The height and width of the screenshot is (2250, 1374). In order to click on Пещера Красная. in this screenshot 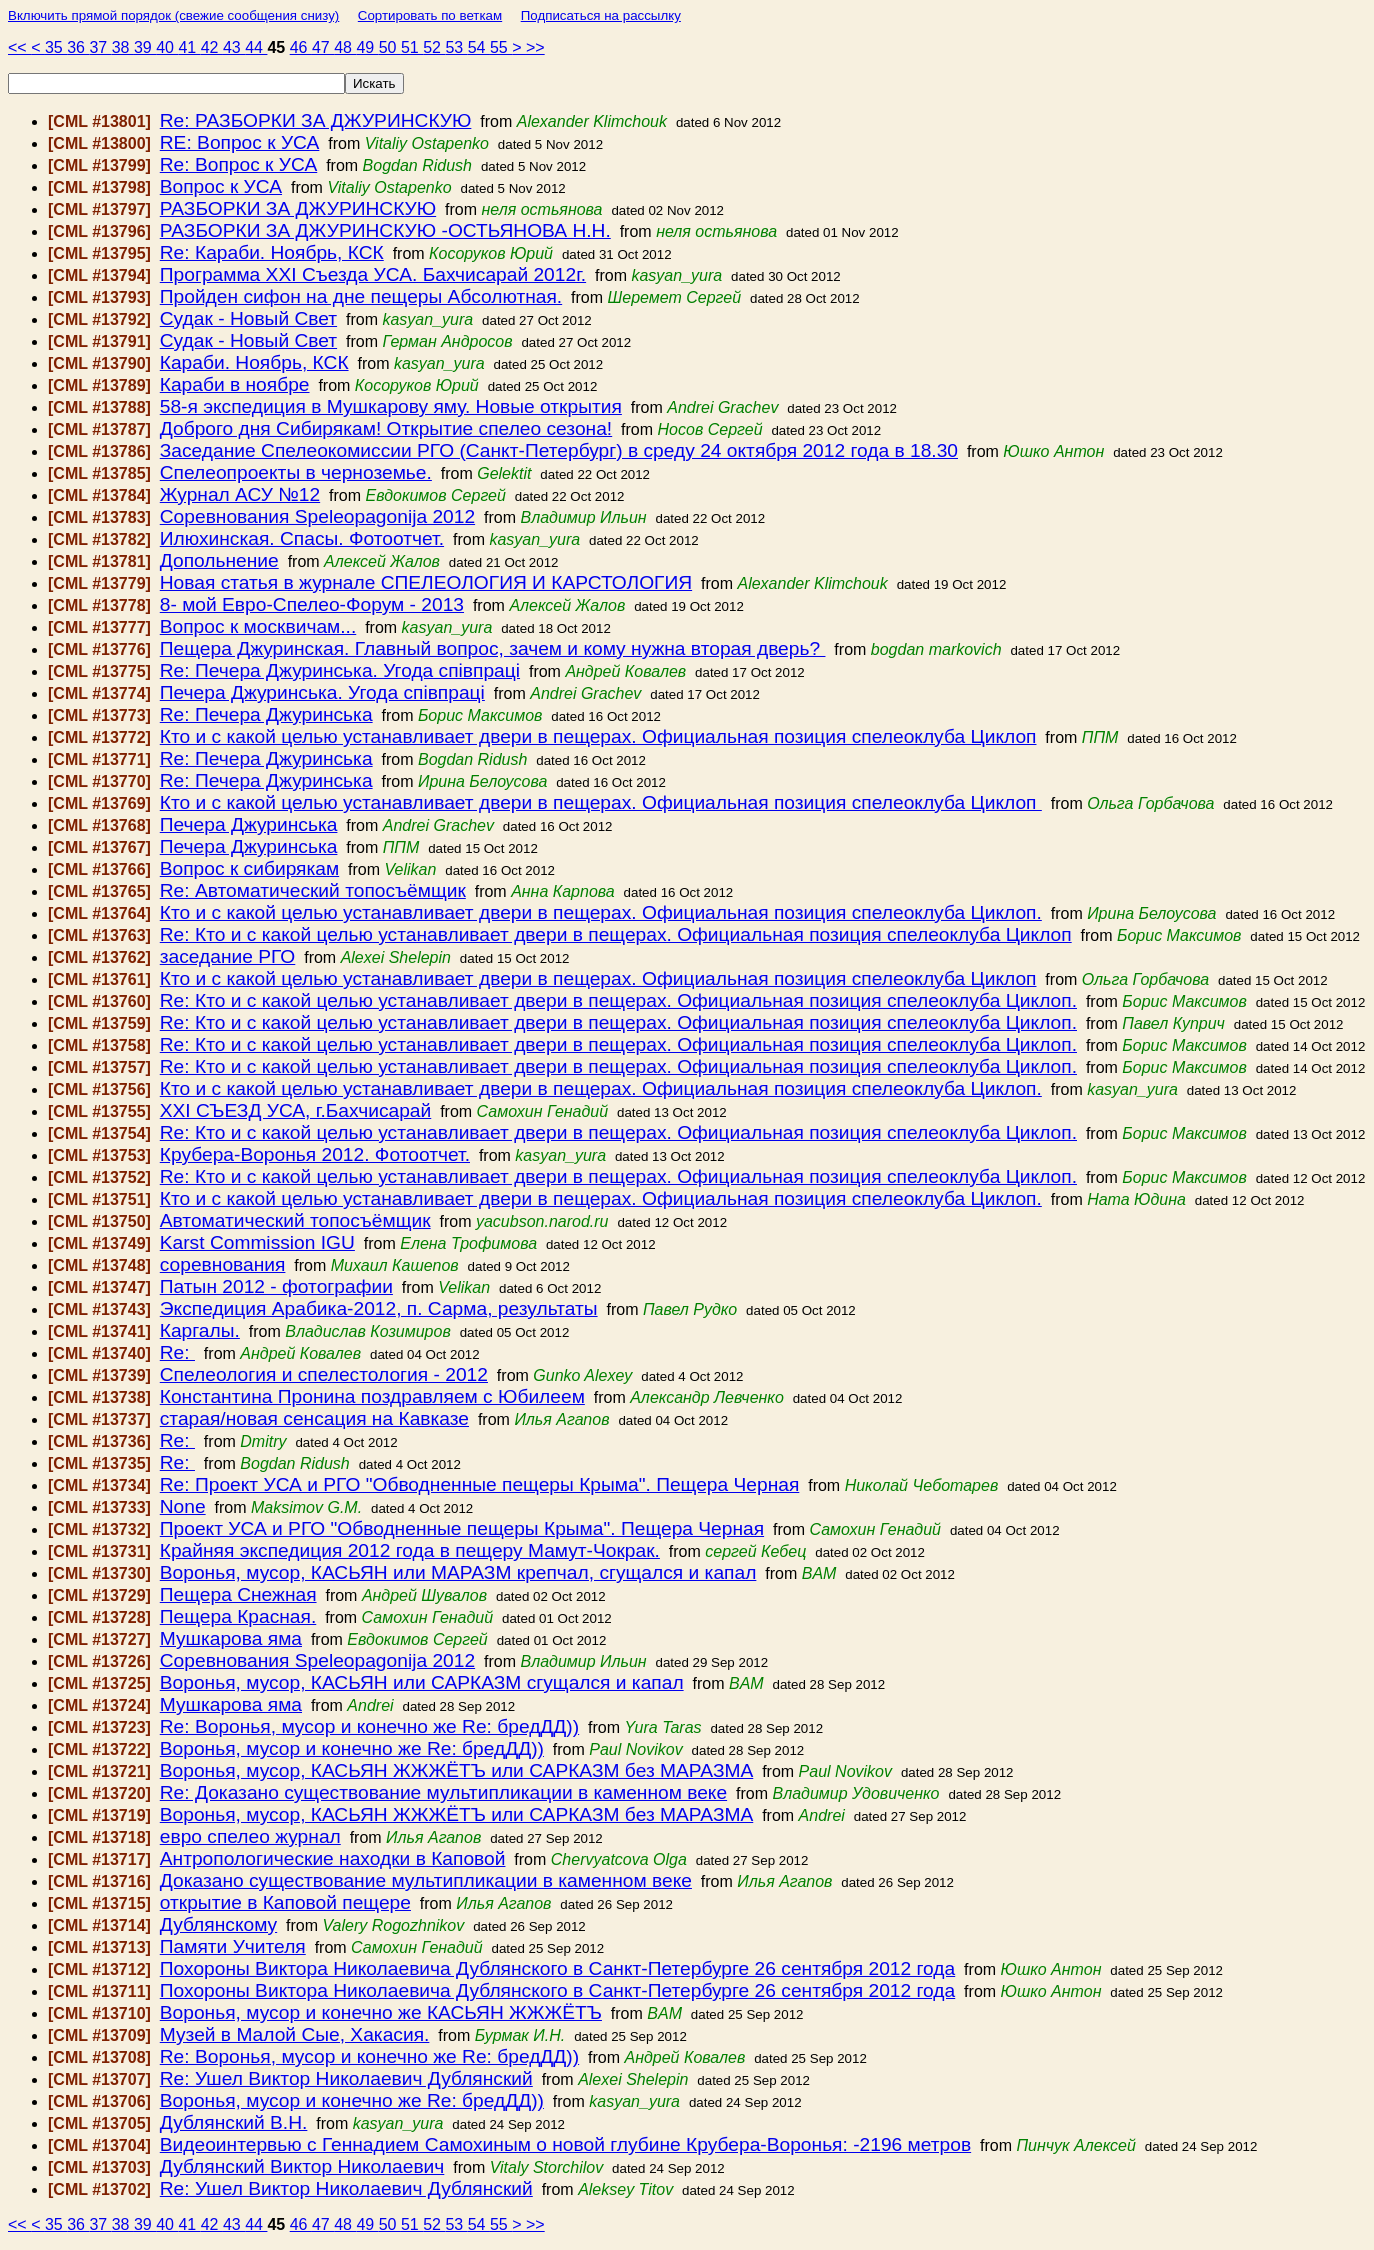, I will do `click(238, 1616)`.